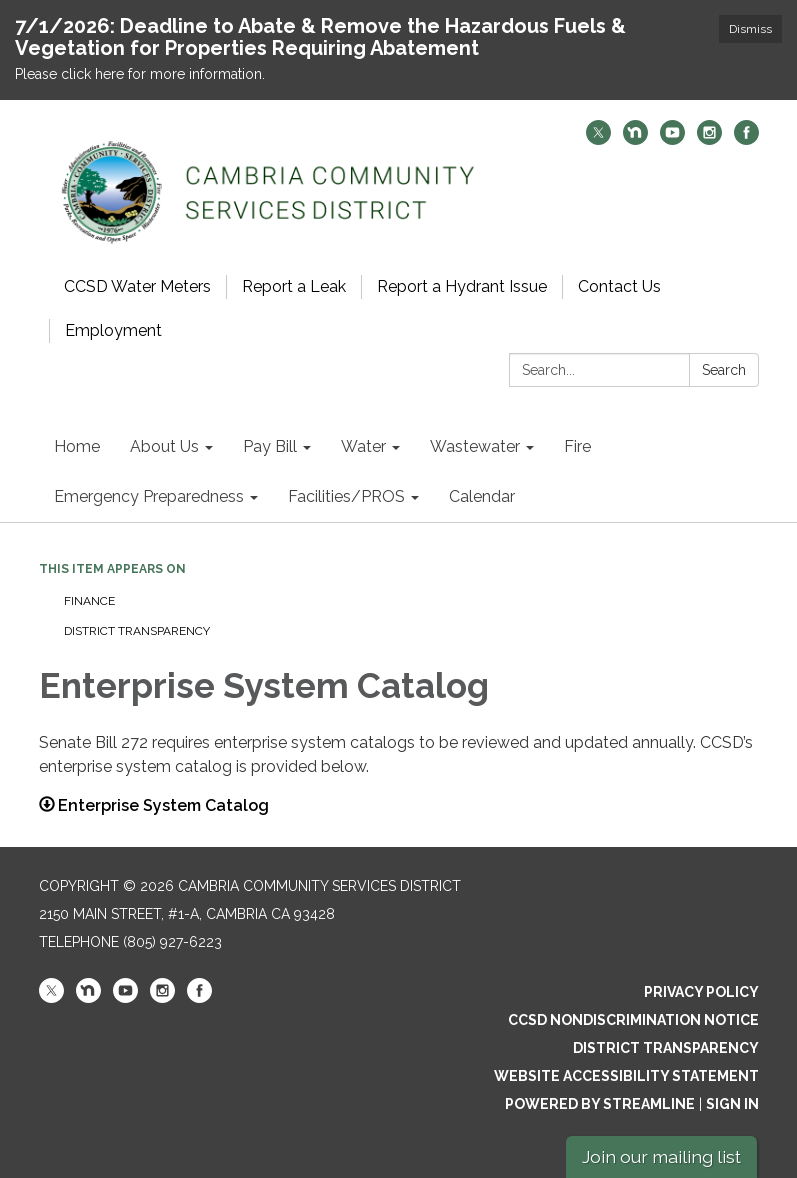 The height and width of the screenshot is (1178, 797). What do you see at coordinates (294, 286) in the screenshot?
I see `Report a Leak` at bounding box center [294, 286].